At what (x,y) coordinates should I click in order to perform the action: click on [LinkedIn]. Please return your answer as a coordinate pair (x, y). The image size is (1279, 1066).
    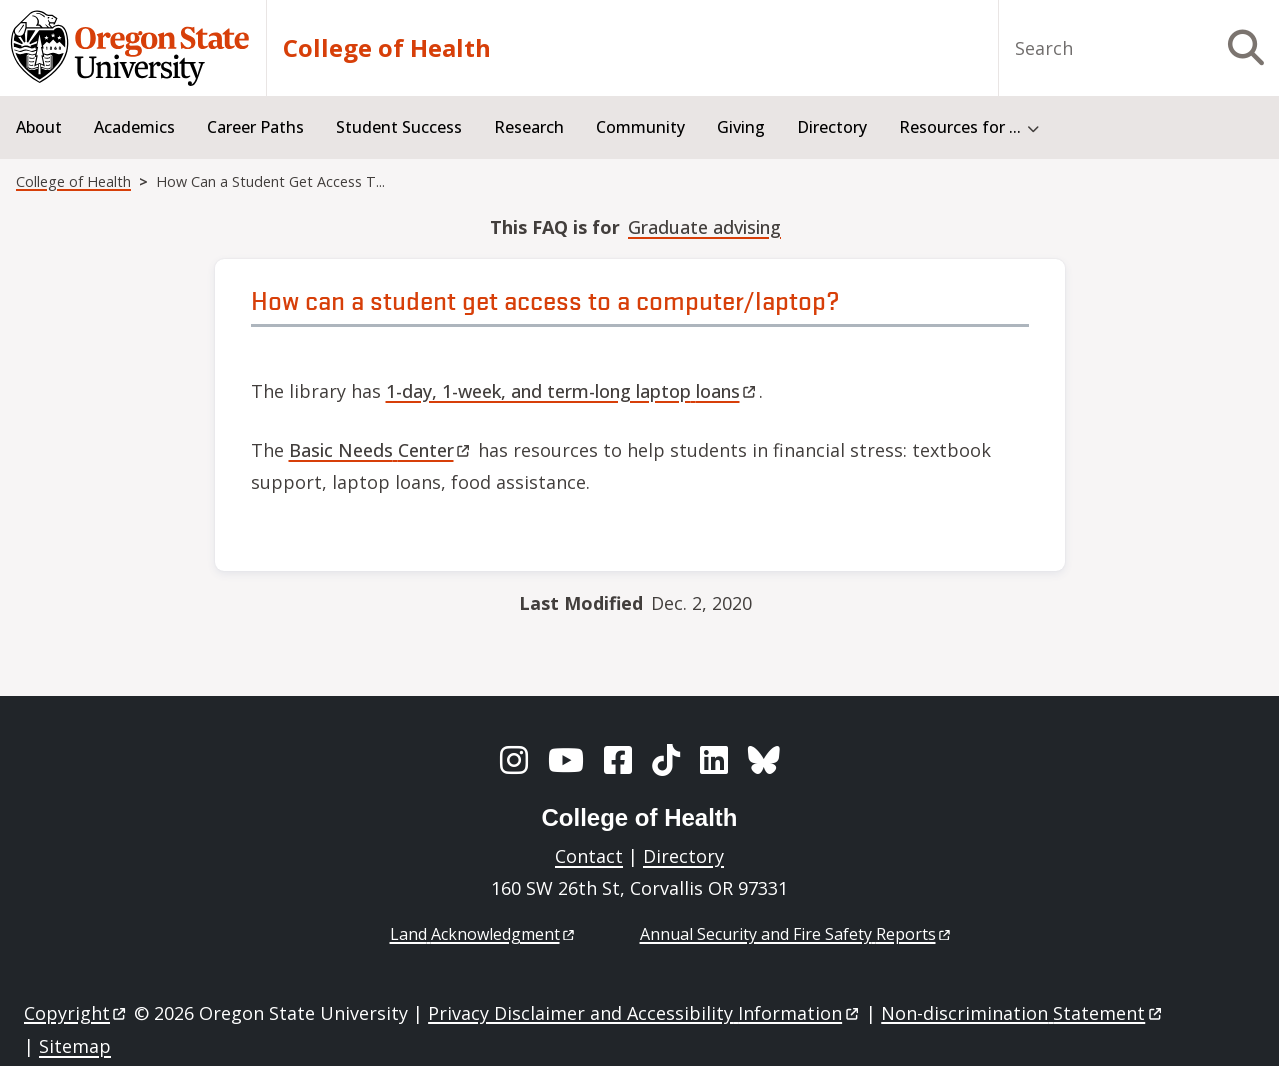
    Looking at the image, I should click on (714, 760).